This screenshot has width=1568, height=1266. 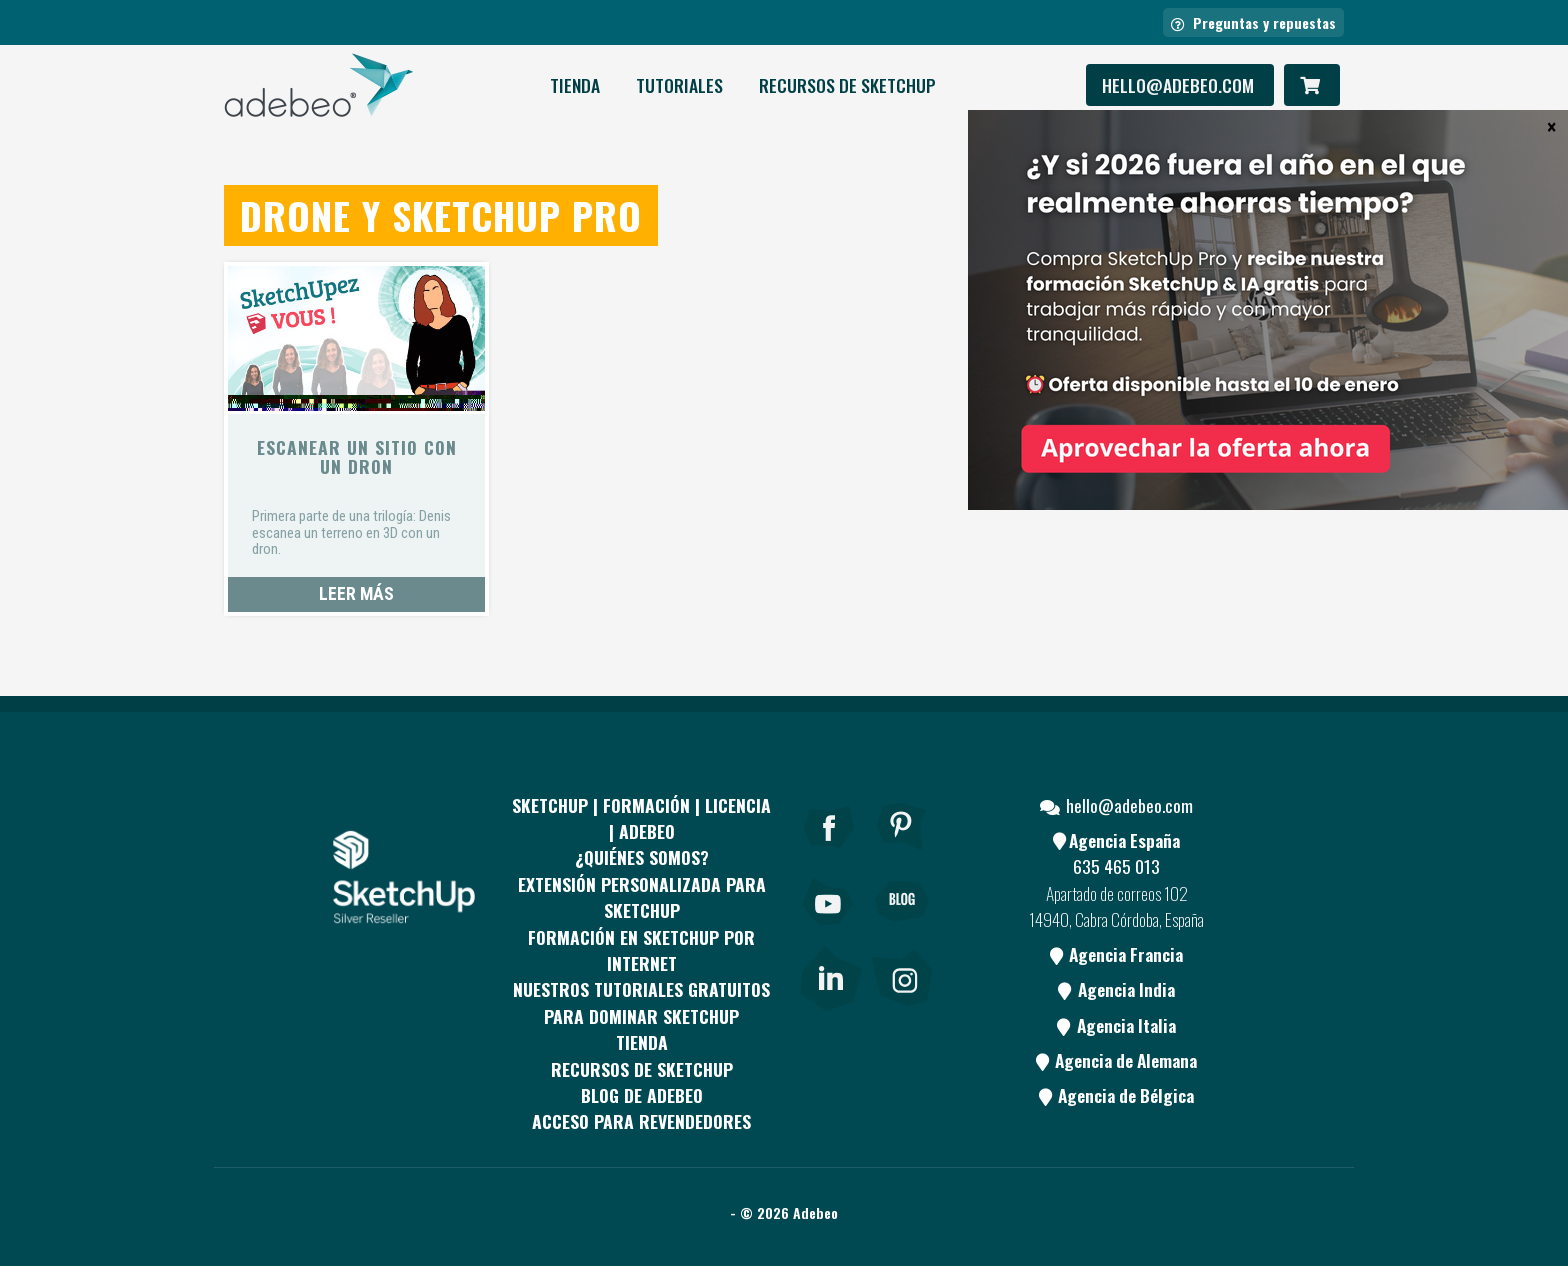 What do you see at coordinates (1180, 85) in the screenshot?
I see `hello@adebeo.com` at bounding box center [1180, 85].